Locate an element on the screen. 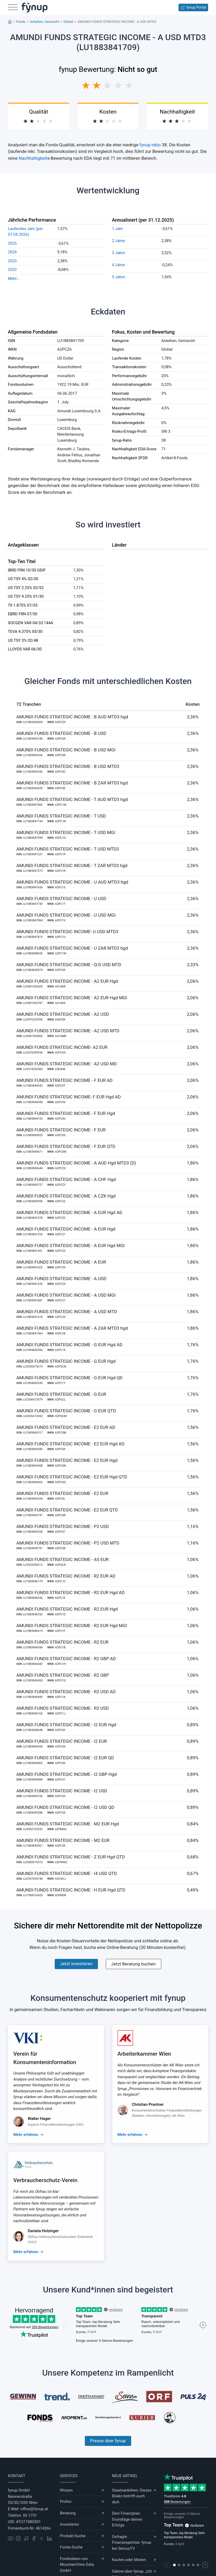 Image resolution: width=216 pixels, height=2576 pixels. 2 Jahre is located at coordinates (118, 240).